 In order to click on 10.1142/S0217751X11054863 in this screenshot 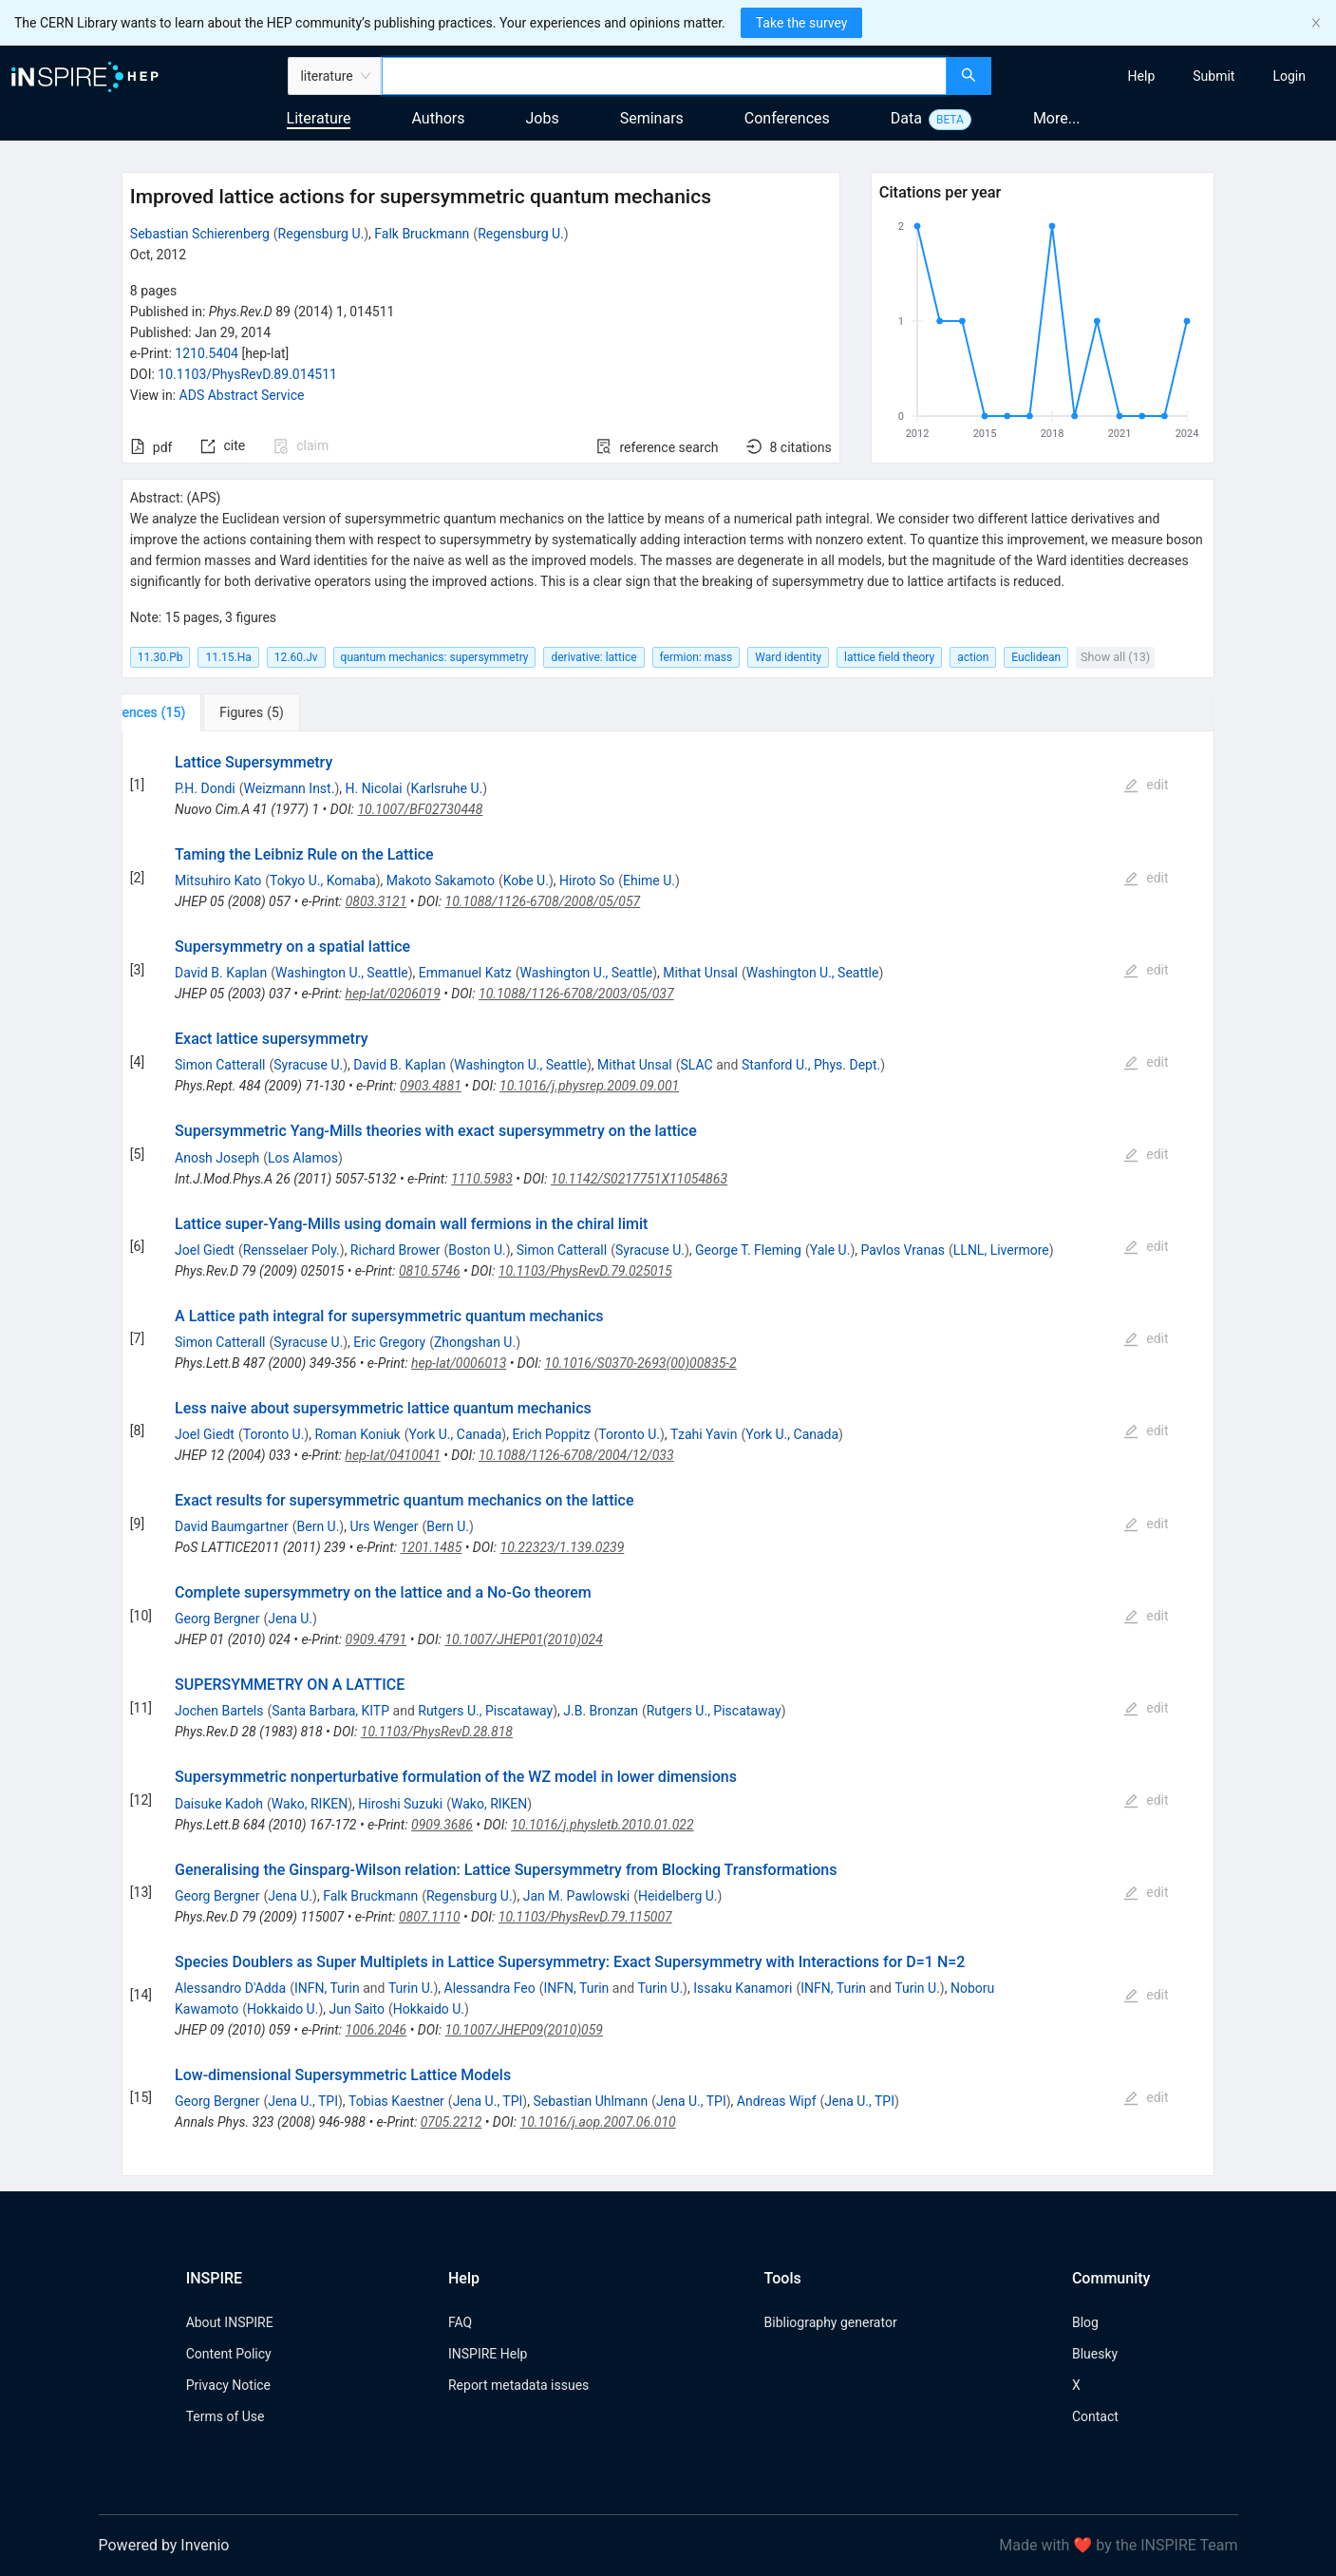, I will do `click(639, 1178)`.